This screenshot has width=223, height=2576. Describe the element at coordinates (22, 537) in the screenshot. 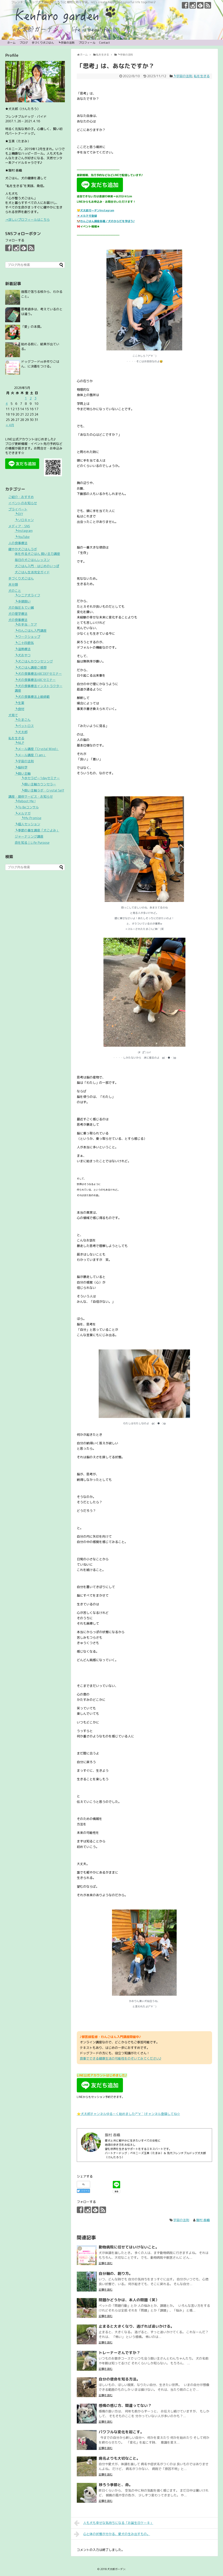

I see `┗YouTube` at that location.